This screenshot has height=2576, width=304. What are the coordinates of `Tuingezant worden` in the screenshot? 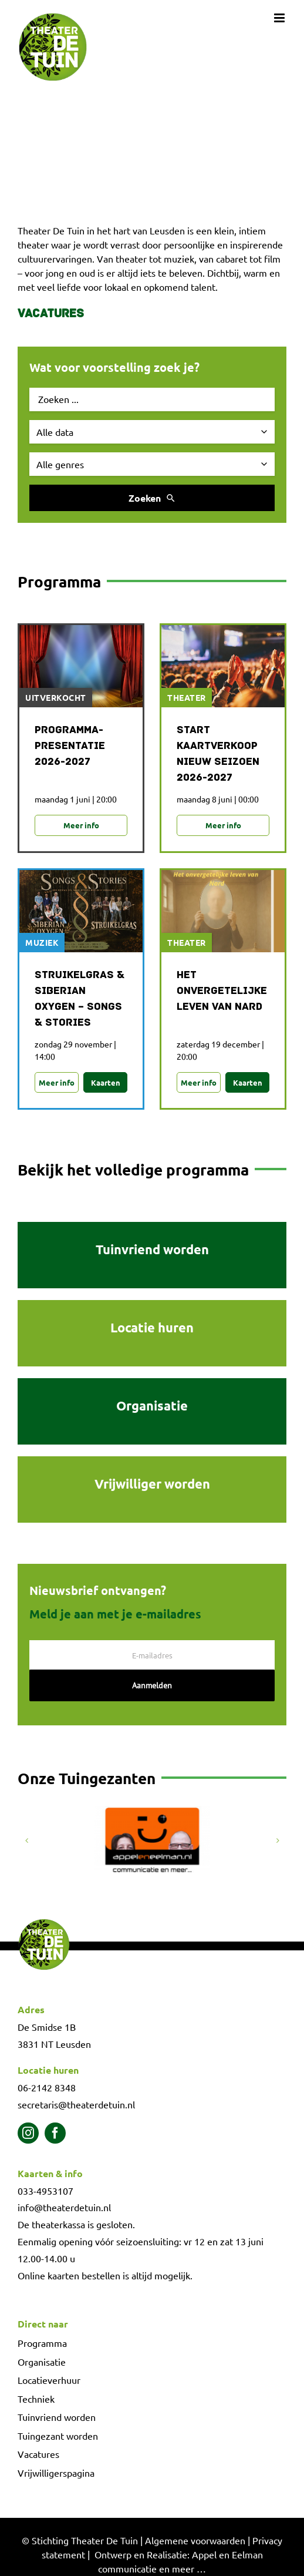 It's located at (58, 2435).